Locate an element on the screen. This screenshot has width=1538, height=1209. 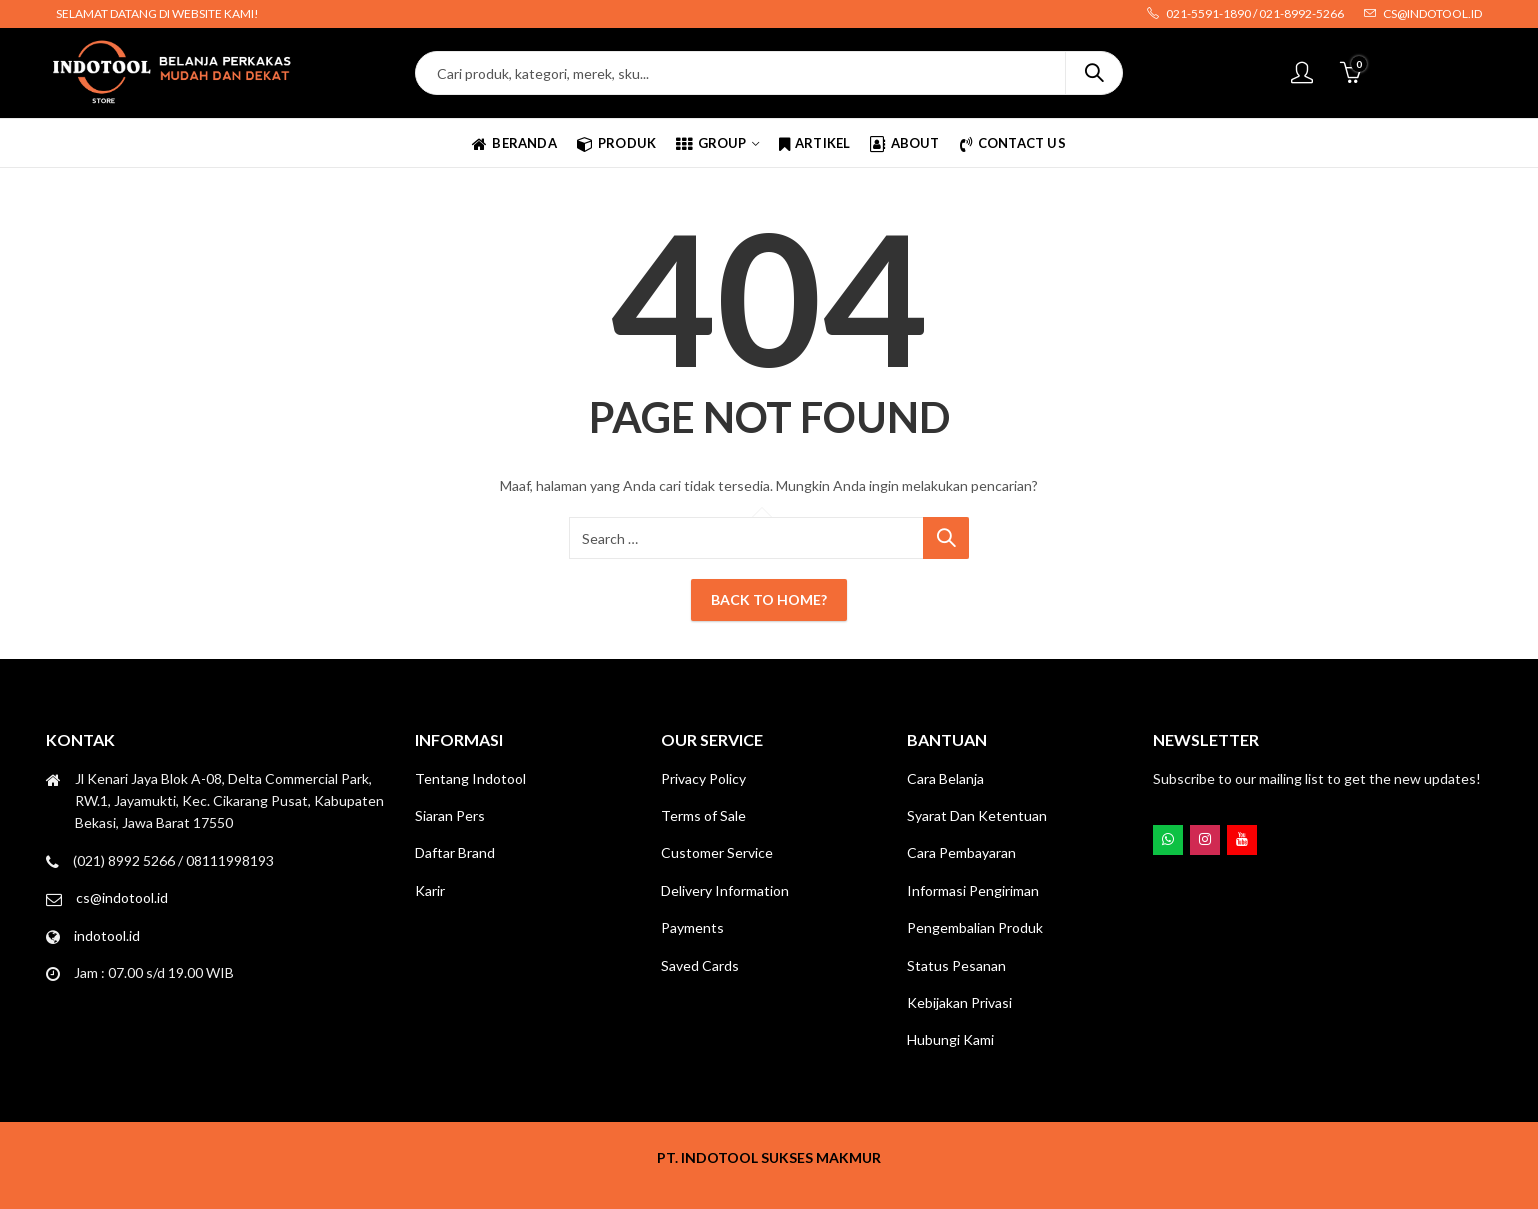
Cara Pembayaran is located at coordinates (961, 852).